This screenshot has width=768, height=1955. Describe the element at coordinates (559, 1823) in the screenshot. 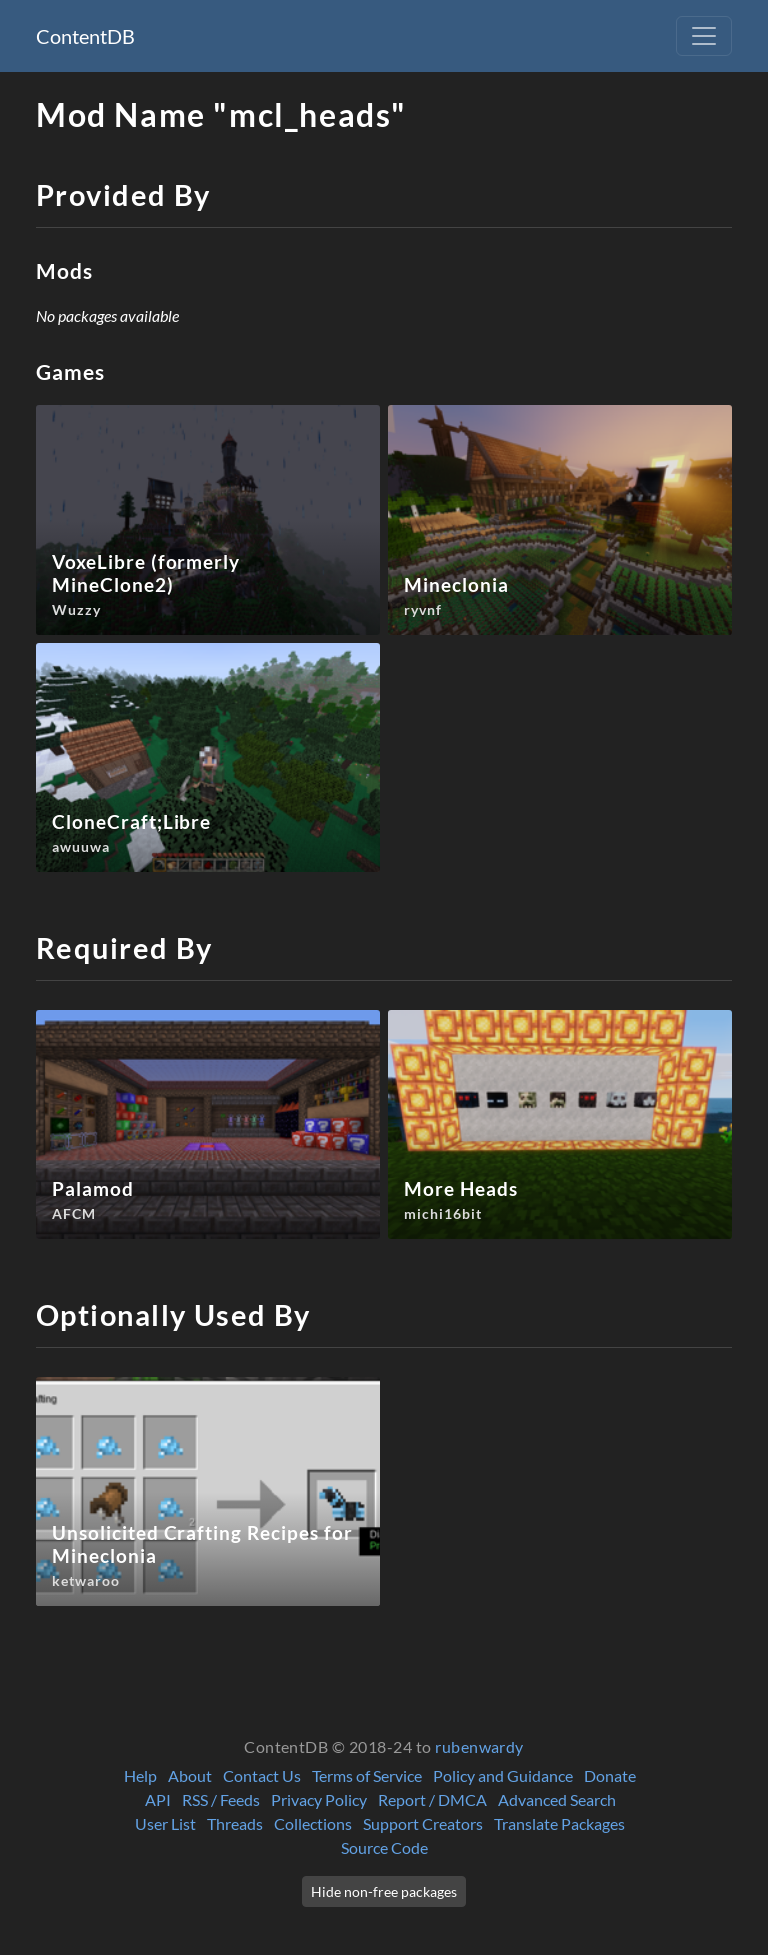

I see `Translate Packages` at that location.